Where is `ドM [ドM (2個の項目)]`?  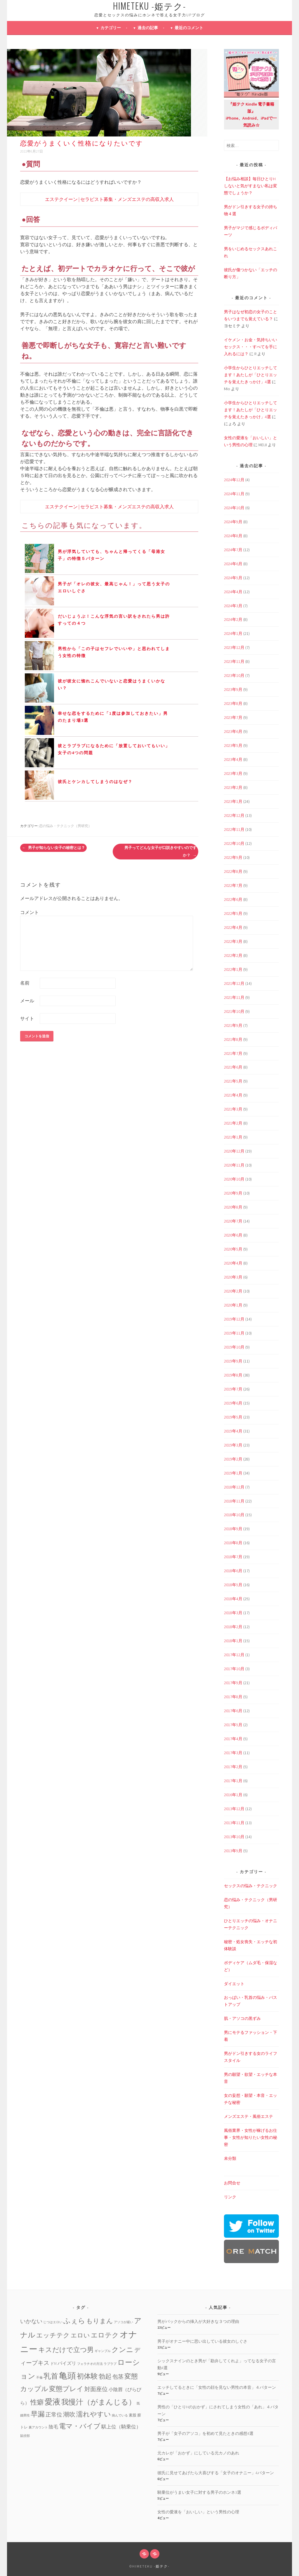 ドM [ドM (2個の項目)] is located at coordinates (53, 2363).